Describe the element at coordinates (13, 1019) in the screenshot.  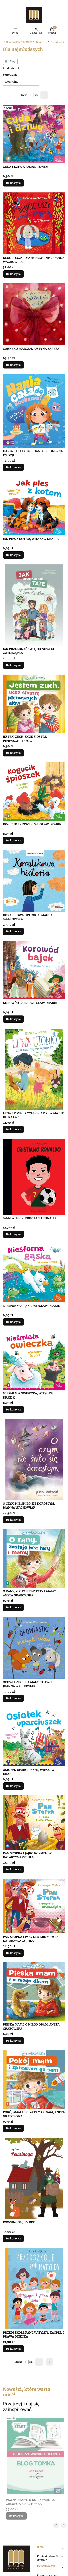
I see `Do koszyka [Do koszyka KOROWÓD BAJEK, WIESŁAW DRABIK]` at that location.